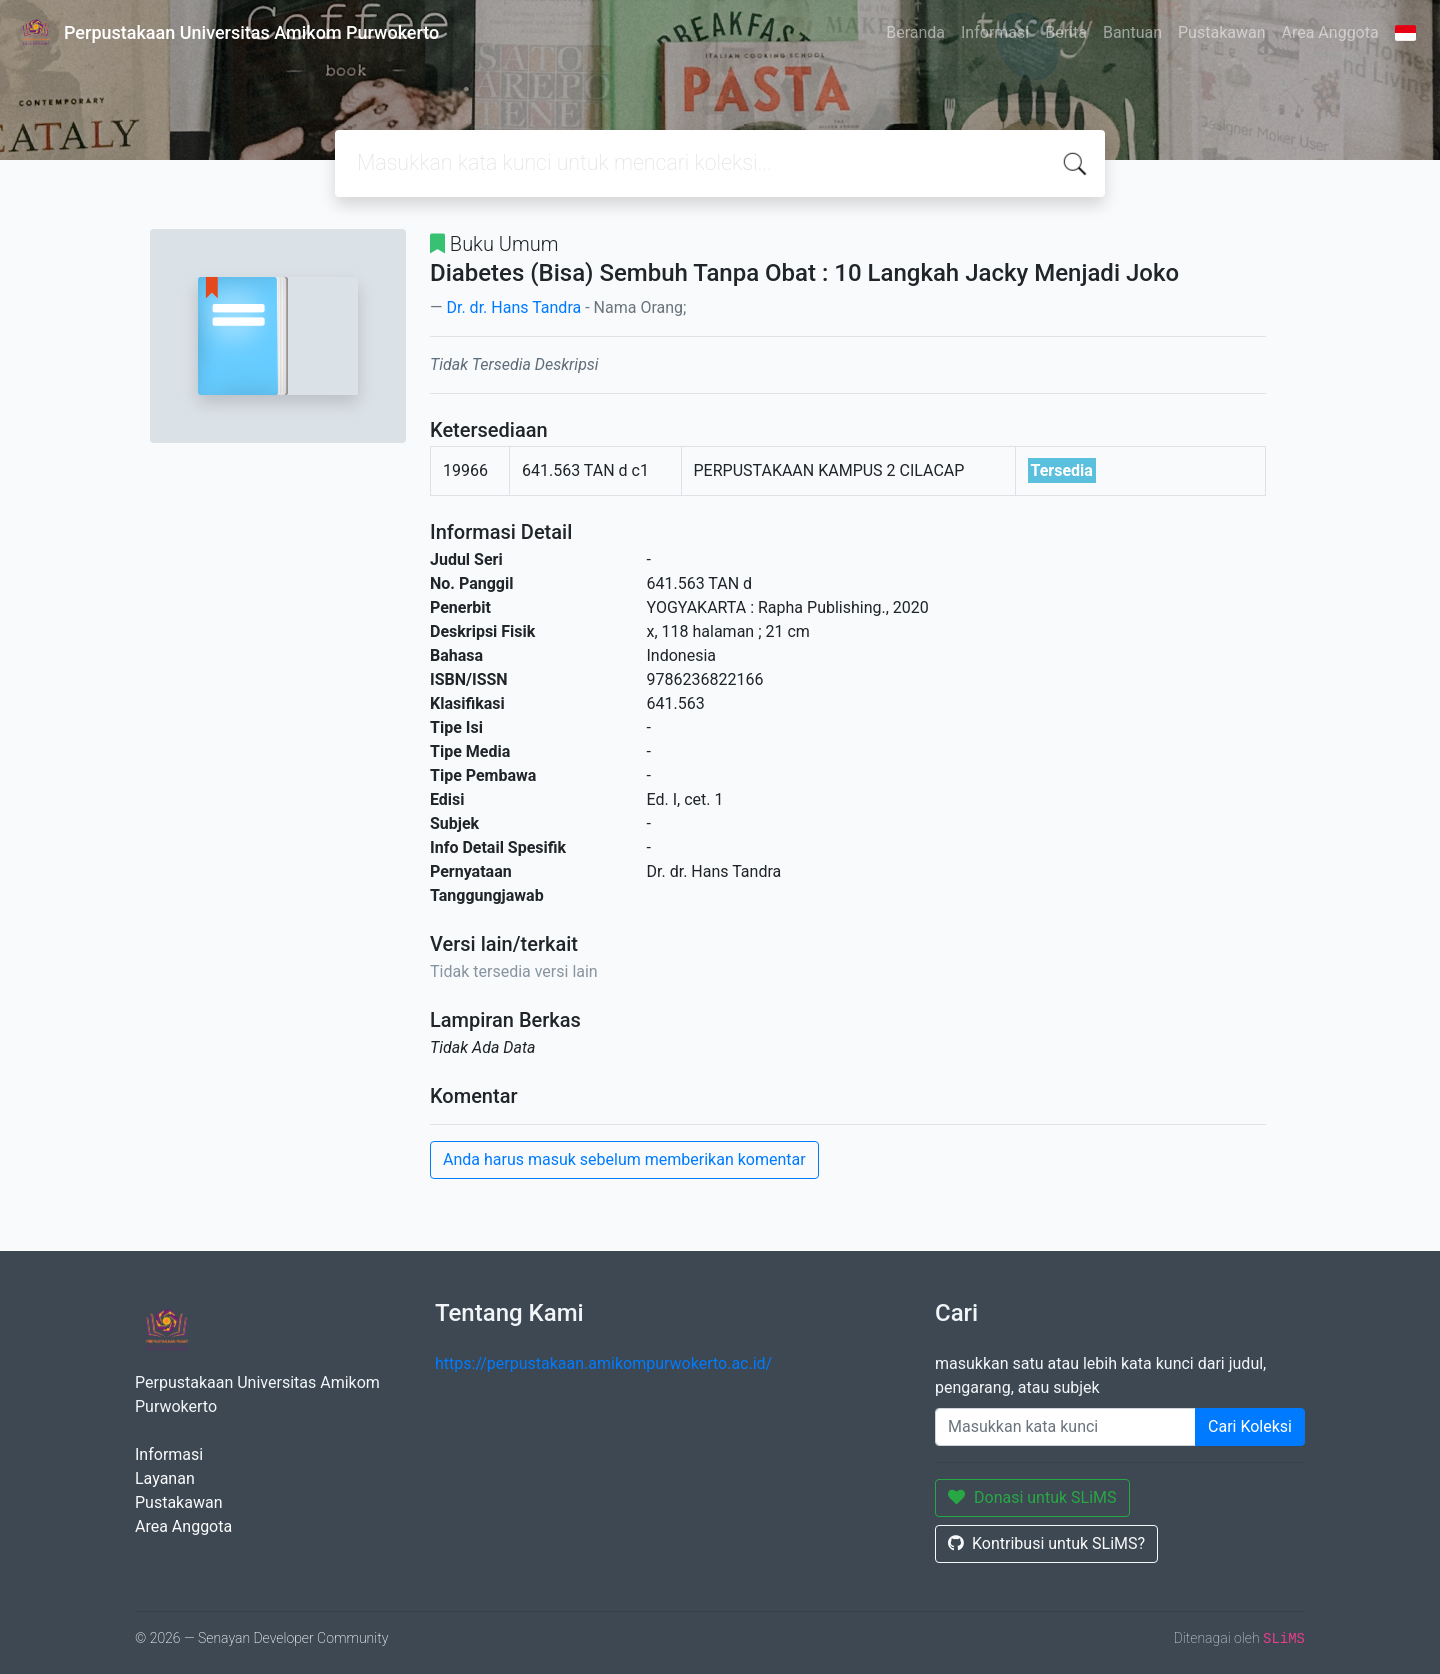 The image size is (1440, 1674). Describe the element at coordinates (624, 1159) in the screenshot. I see `Anda harus masuk sebelum memberikan komentar` at that location.